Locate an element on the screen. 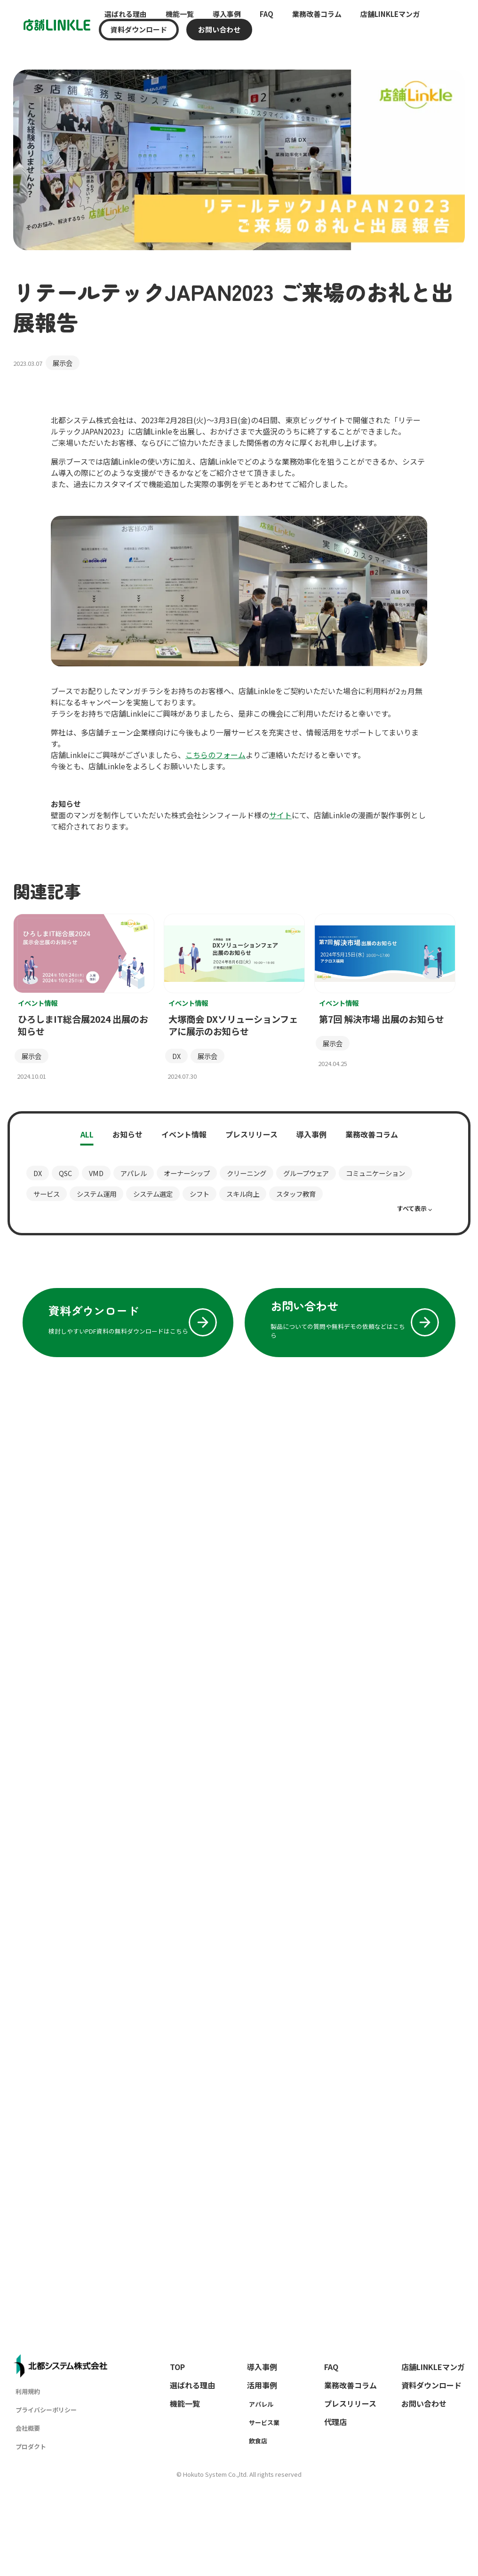  シフト is located at coordinates (199, 1194).